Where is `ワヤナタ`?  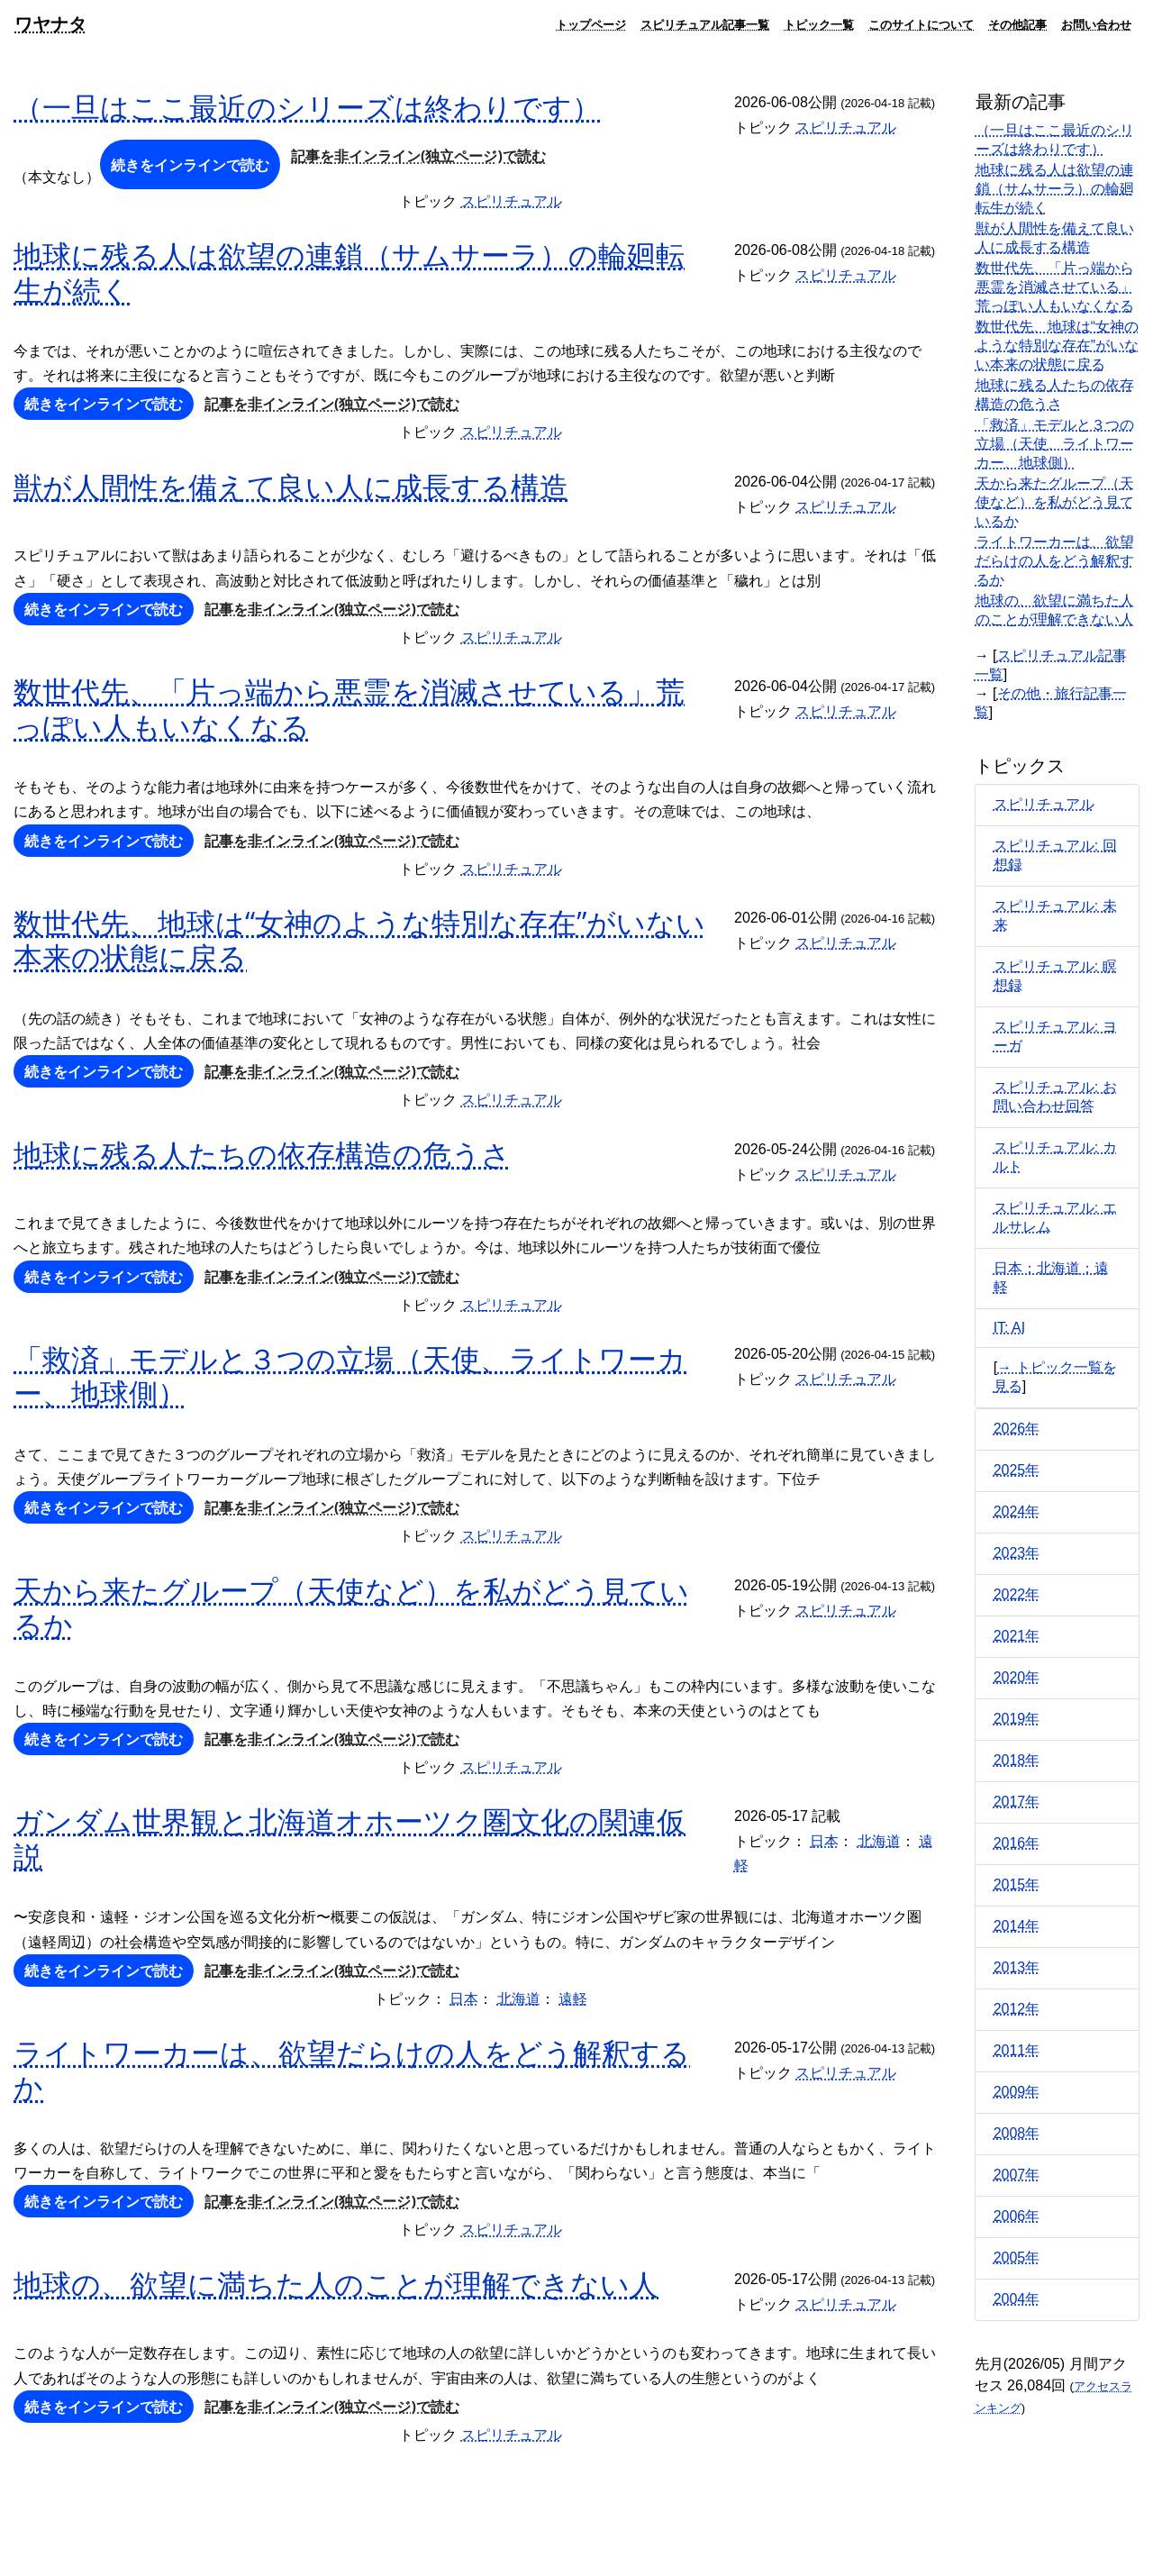
ワヤナタ is located at coordinates (50, 24).